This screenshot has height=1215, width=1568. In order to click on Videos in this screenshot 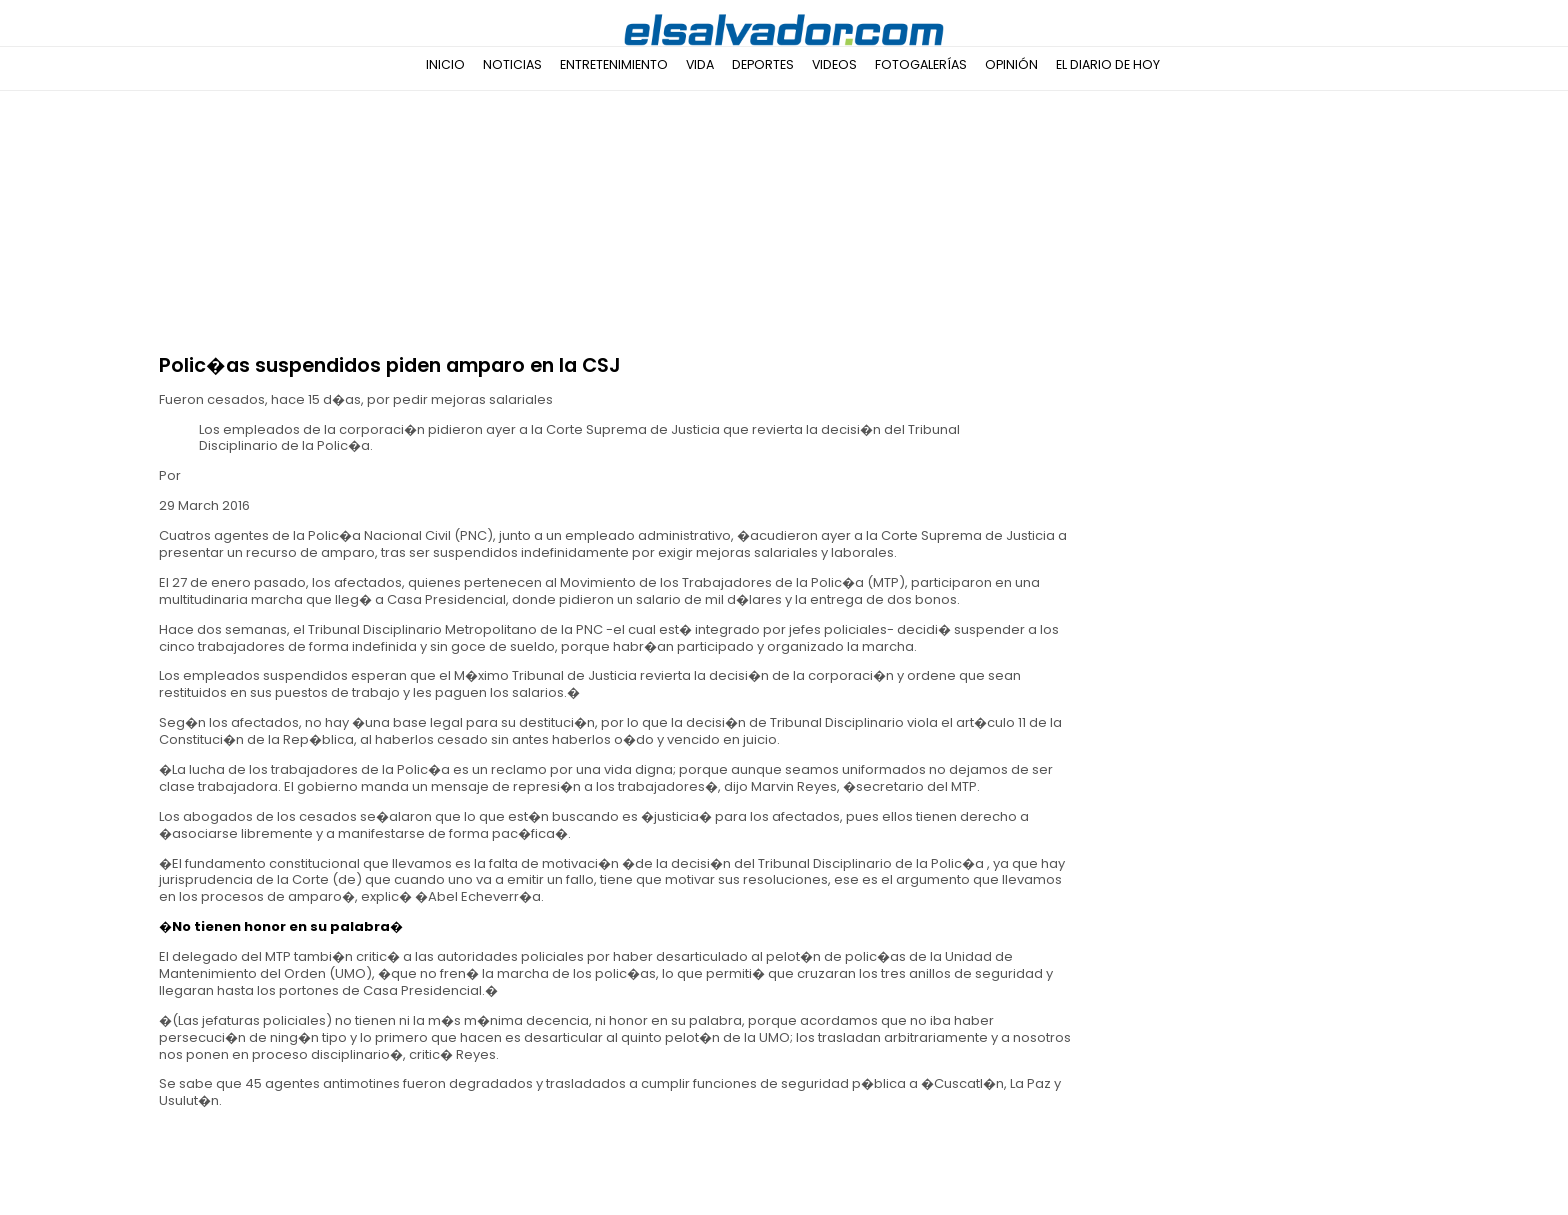, I will do `click(834, 64)`.